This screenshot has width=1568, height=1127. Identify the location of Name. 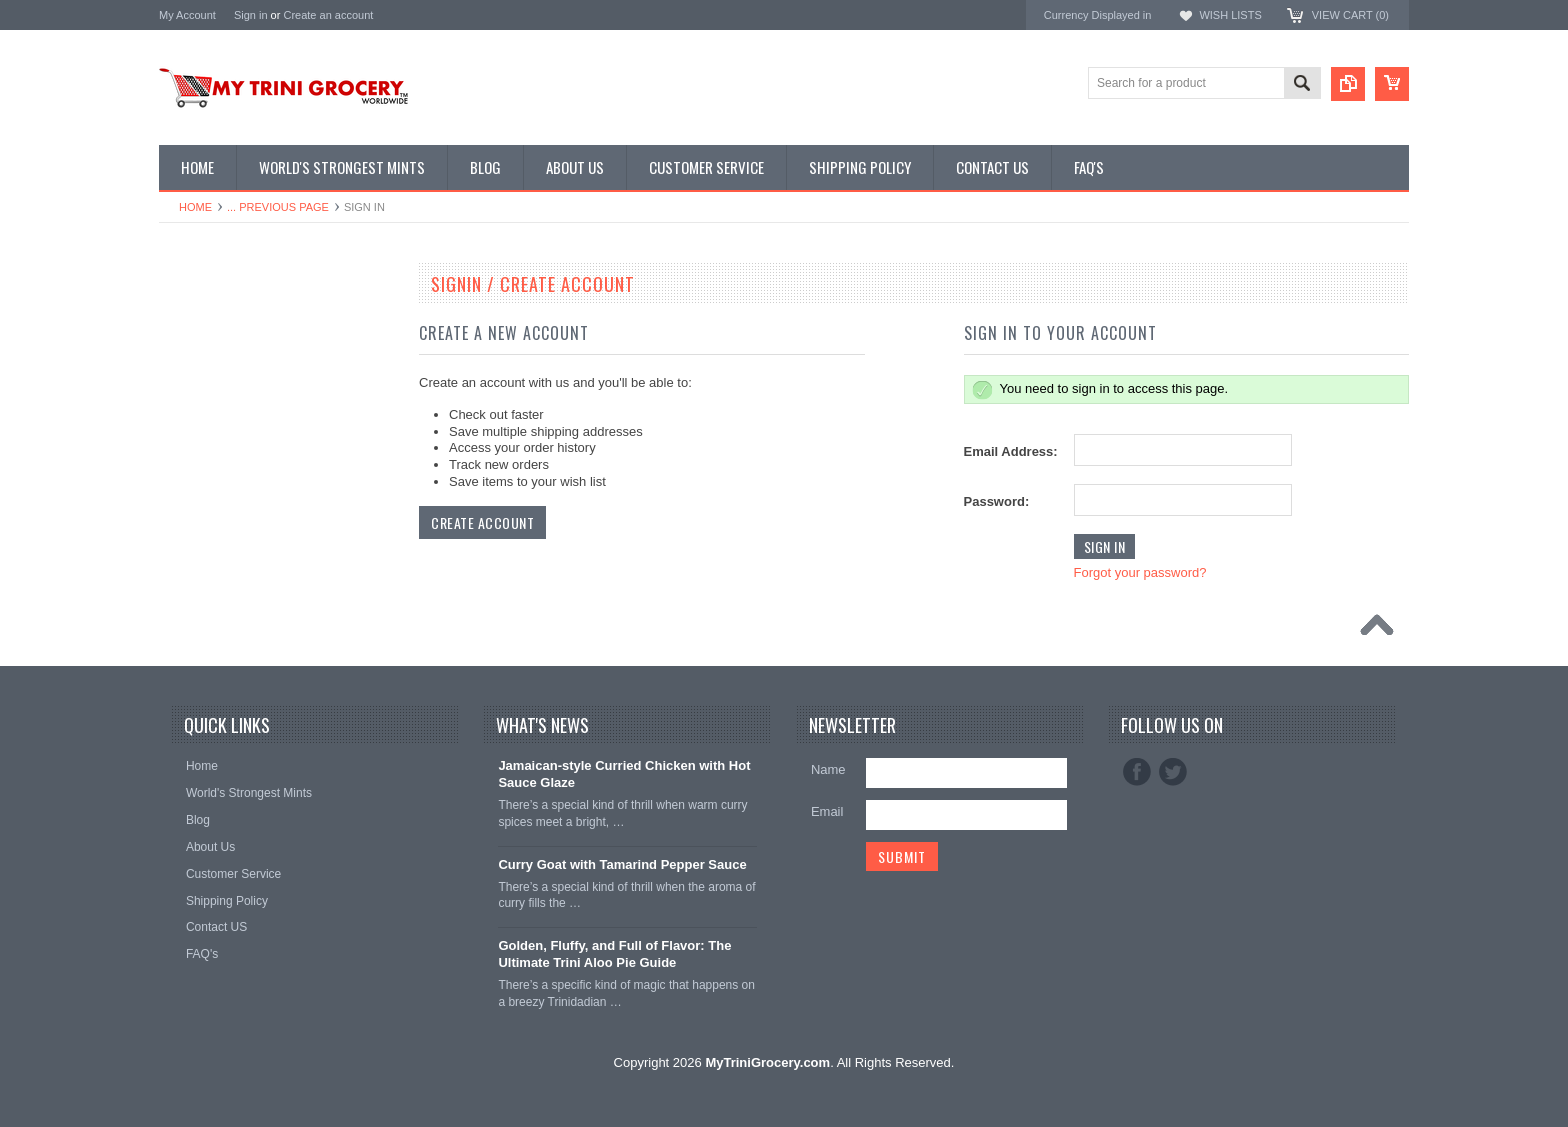
(828, 769).